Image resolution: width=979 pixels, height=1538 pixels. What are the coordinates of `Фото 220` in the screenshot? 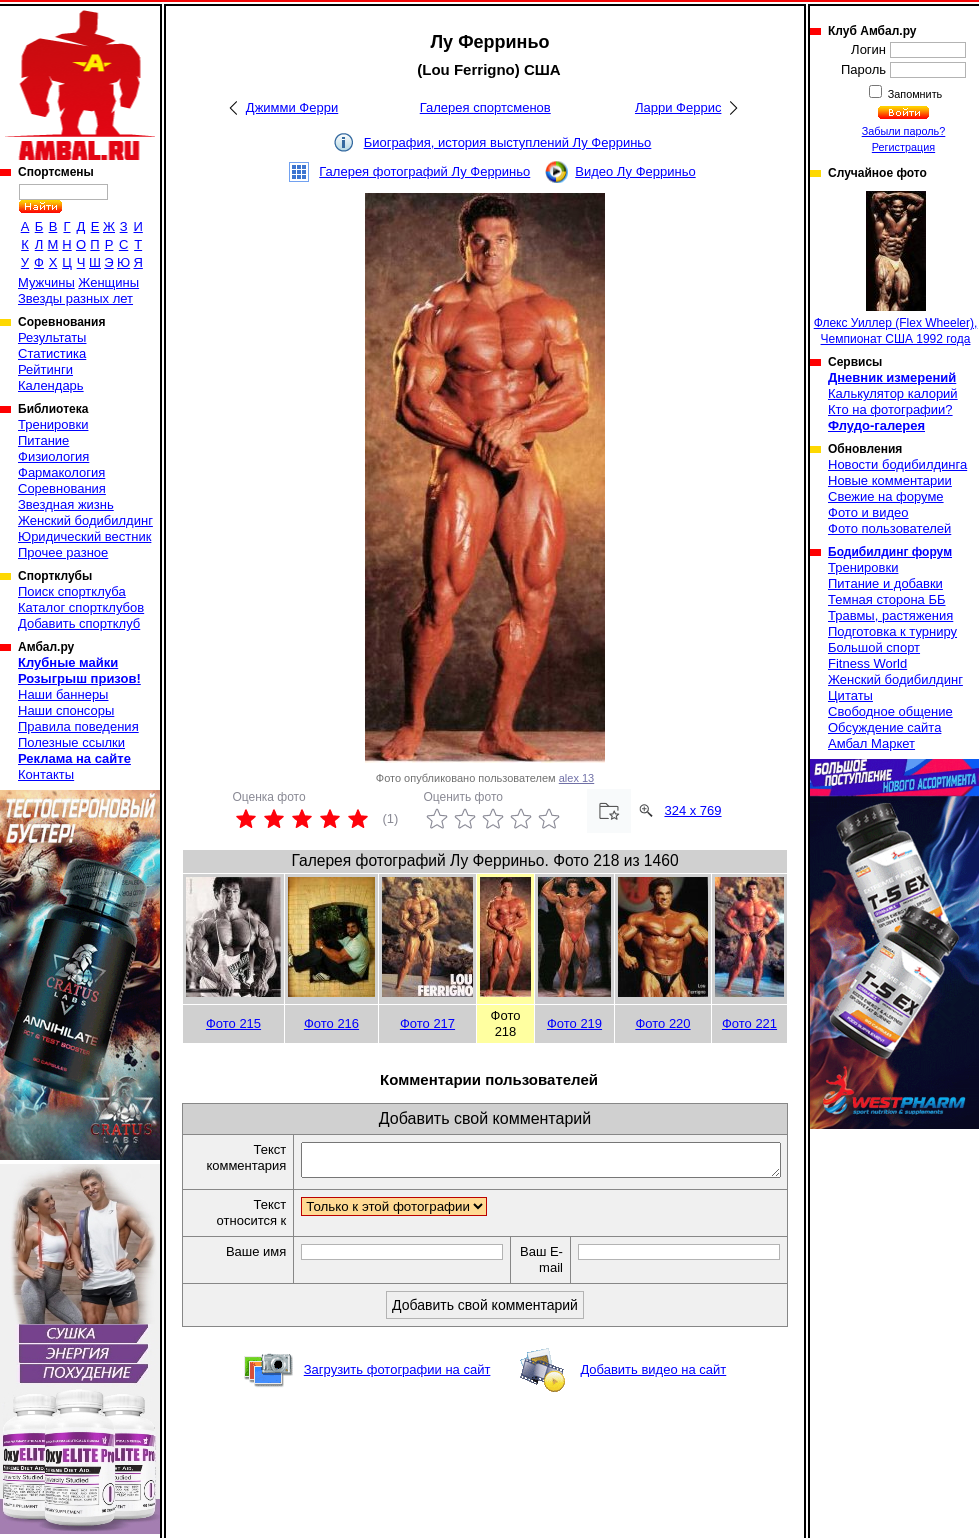 It's located at (662, 1023).